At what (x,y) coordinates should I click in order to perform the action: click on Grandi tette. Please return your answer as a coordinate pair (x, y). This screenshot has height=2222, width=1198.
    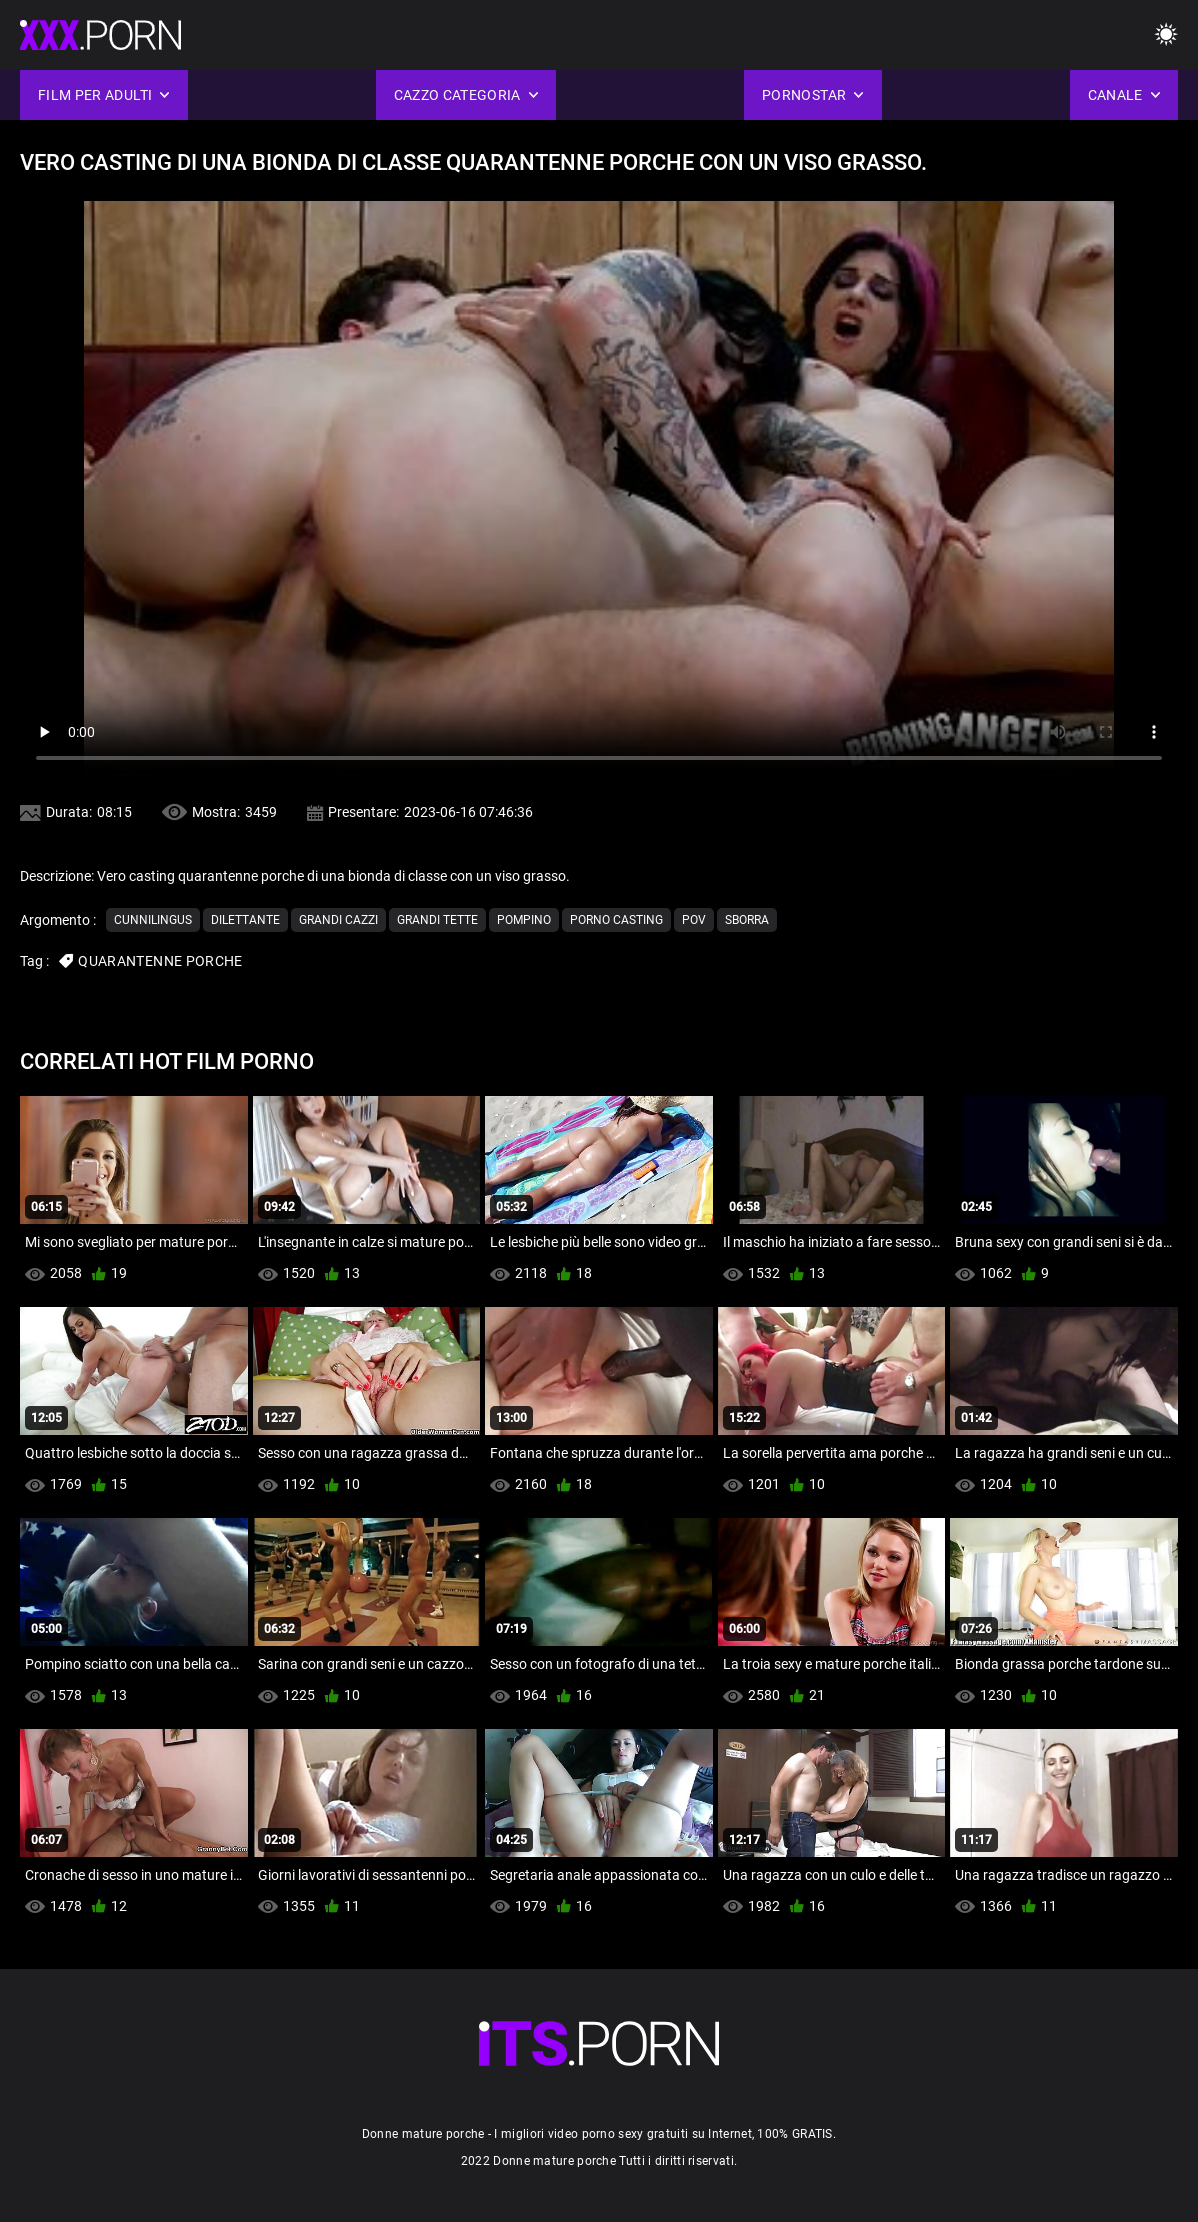
    Looking at the image, I should click on (437, 920).